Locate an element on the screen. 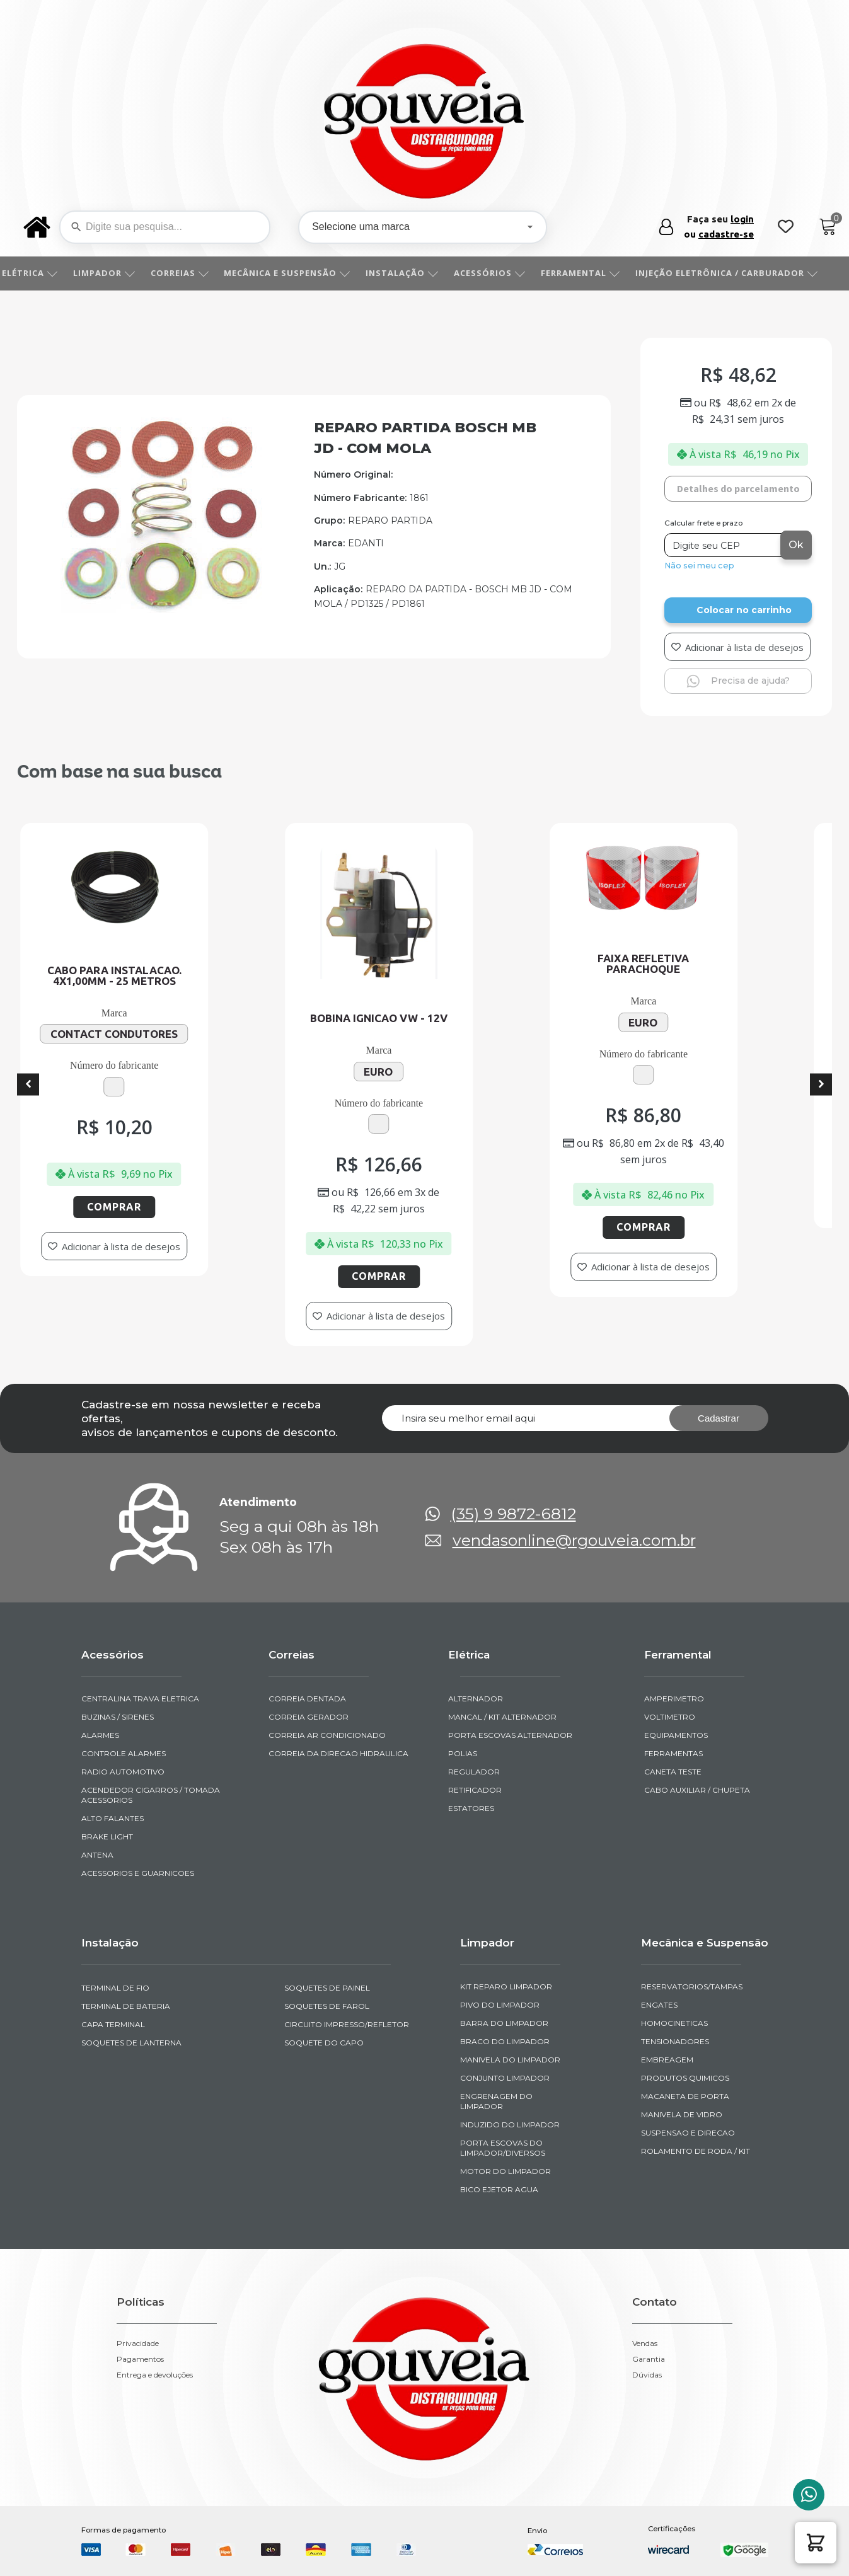 The image size is (849, 2576). Pagamentos is located at coordinates (140, 2359).